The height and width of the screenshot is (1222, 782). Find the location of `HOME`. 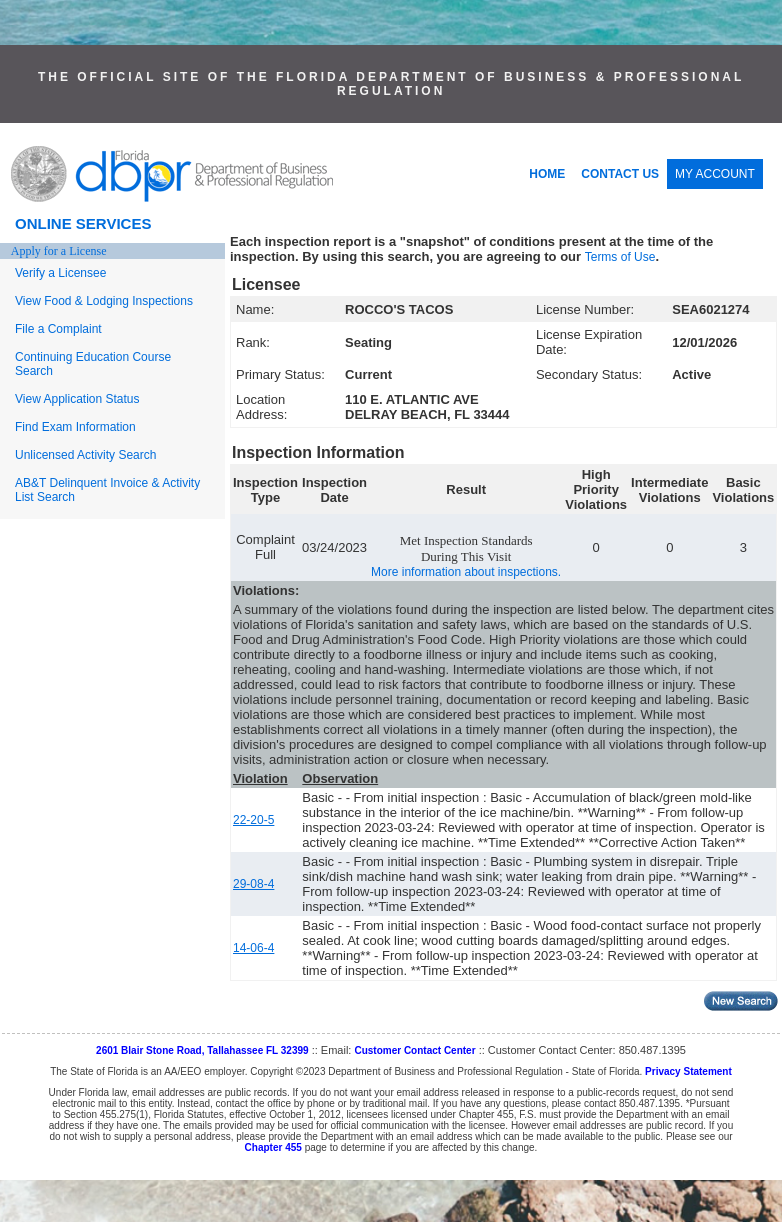

HOME is located at coordinates (547, 174).